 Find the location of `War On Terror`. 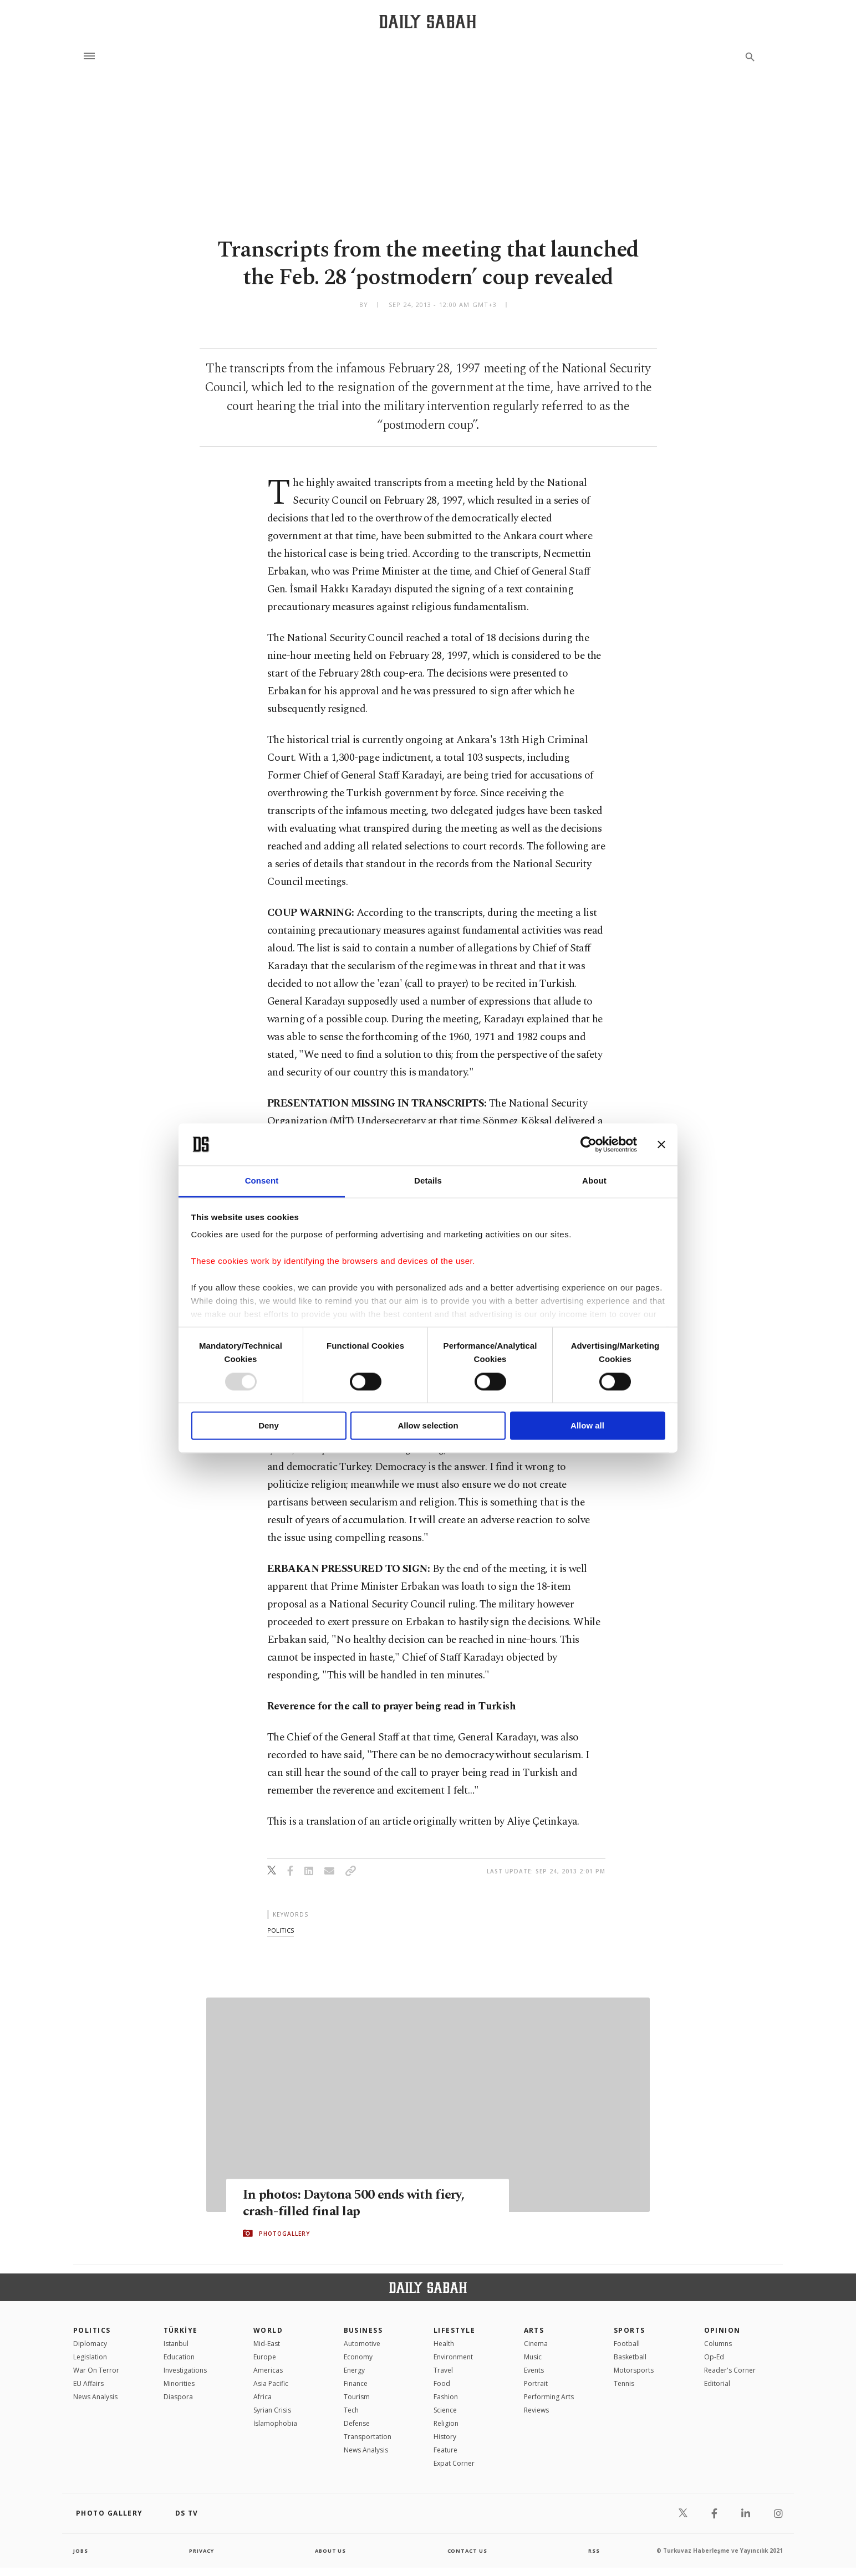

War On Terror is located at coordinates (96, 2370).